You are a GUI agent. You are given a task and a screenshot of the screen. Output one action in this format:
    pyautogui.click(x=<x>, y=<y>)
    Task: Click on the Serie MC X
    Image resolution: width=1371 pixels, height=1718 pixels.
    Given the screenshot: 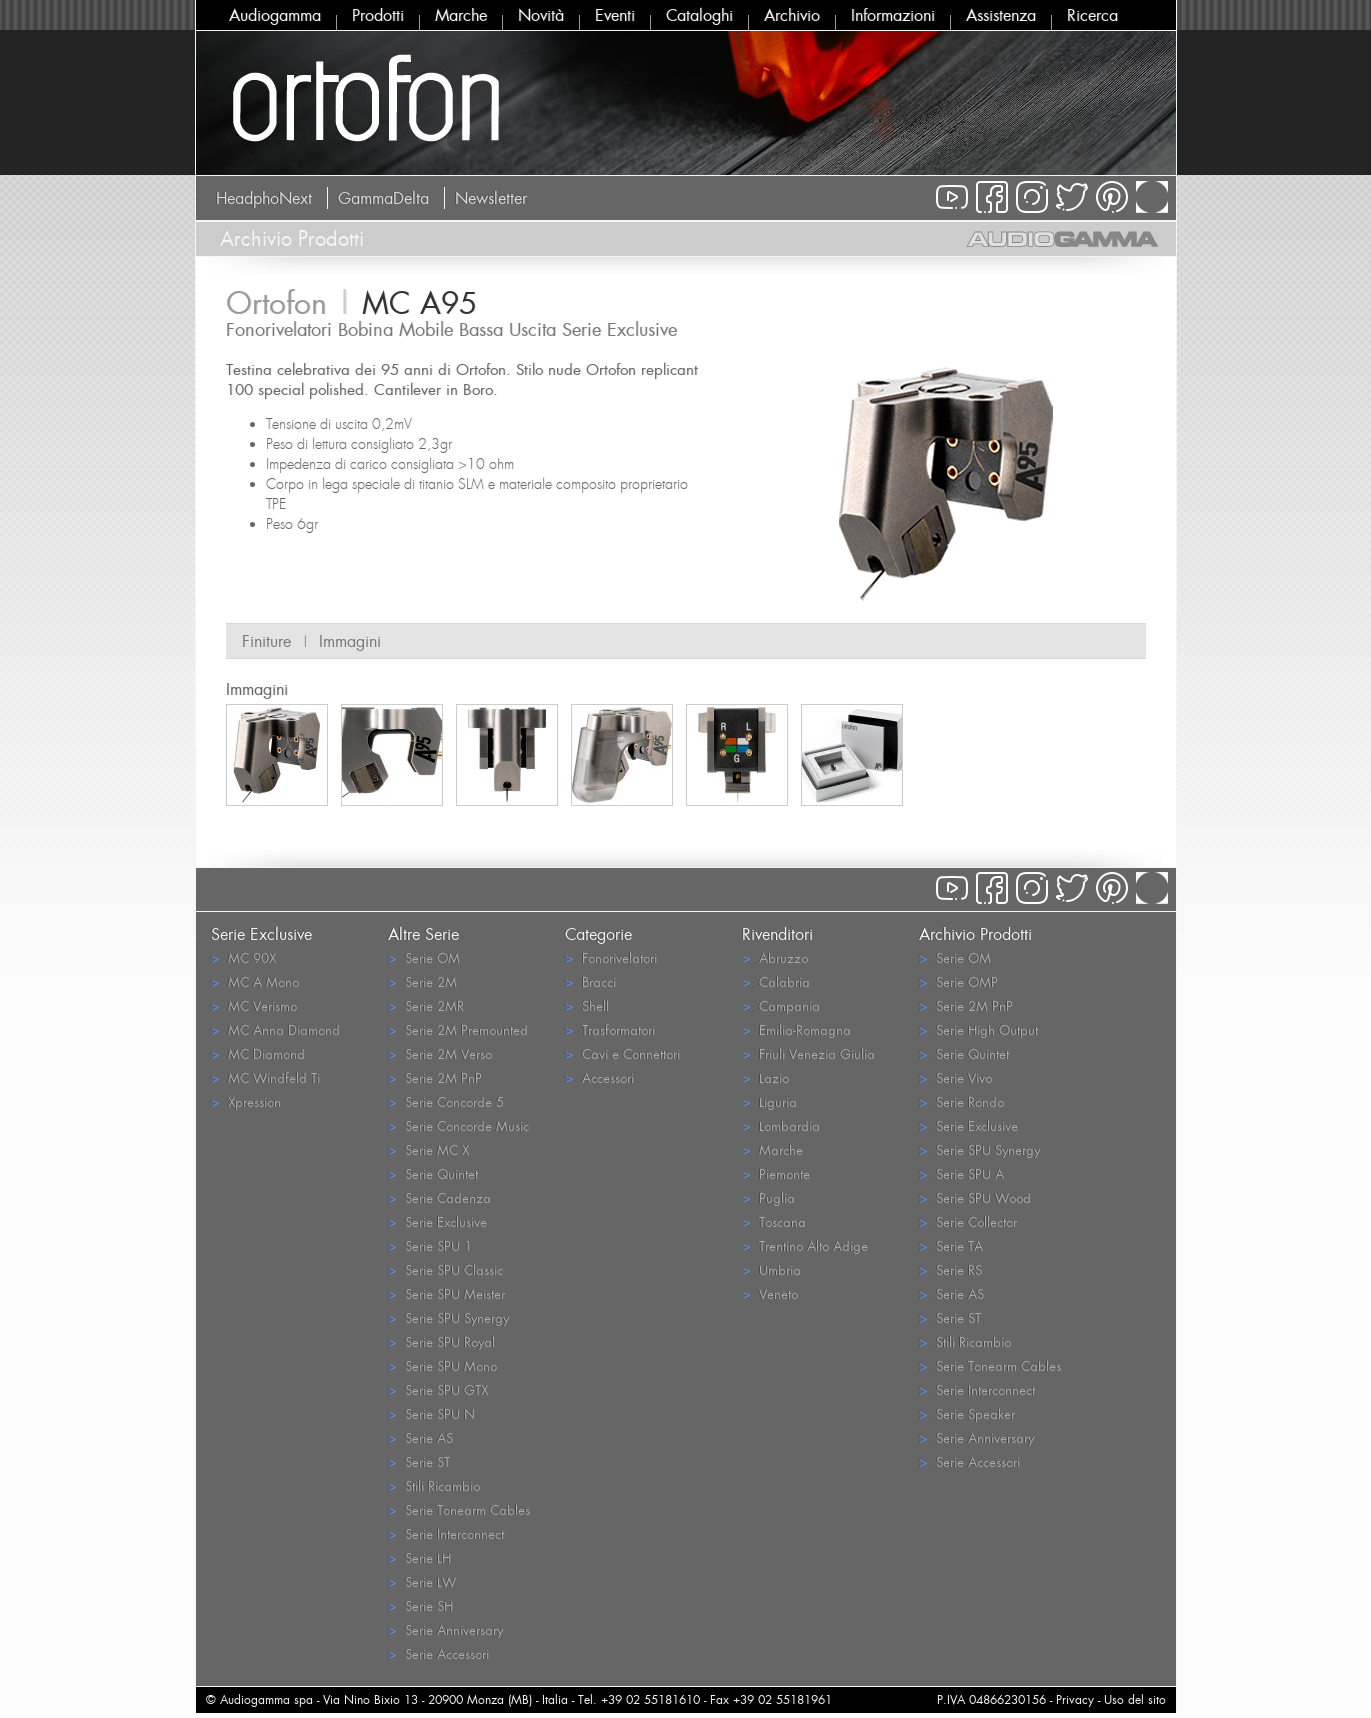 What is the action you would take?
    pyautogui.click(x=428, y=1149)
    